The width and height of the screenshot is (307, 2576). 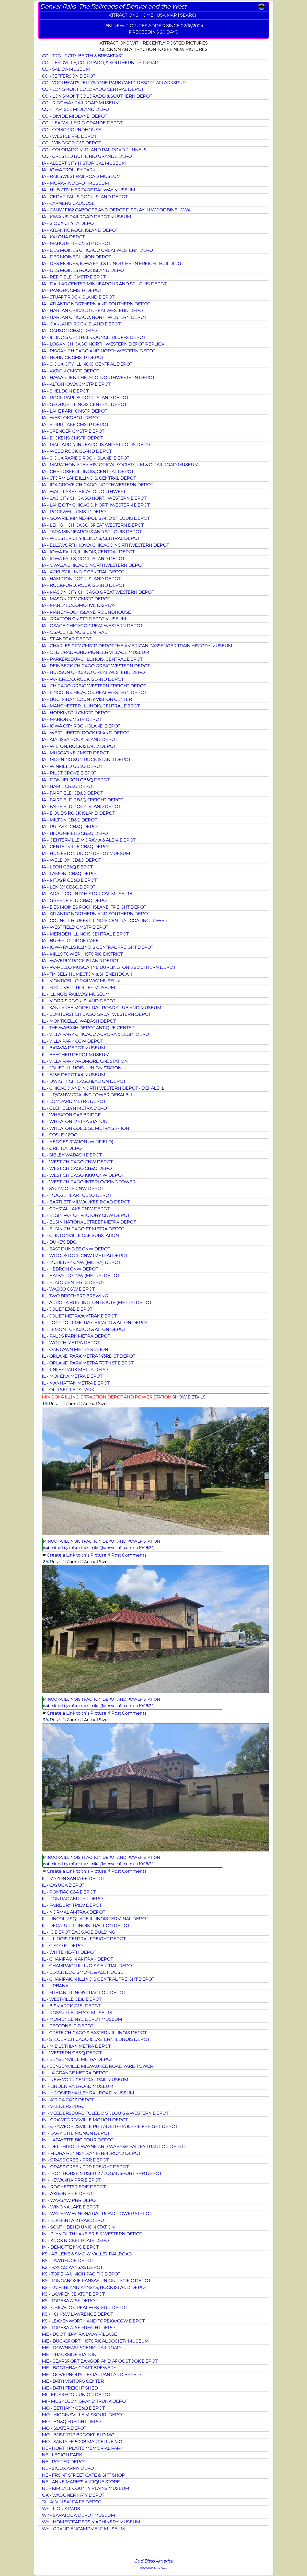 What do you see at coordinates (83, 491) in the screenshot?
I see `IA - WALL LAKE CHICAGO NORTHWEST` at bounding box center [83, 491].